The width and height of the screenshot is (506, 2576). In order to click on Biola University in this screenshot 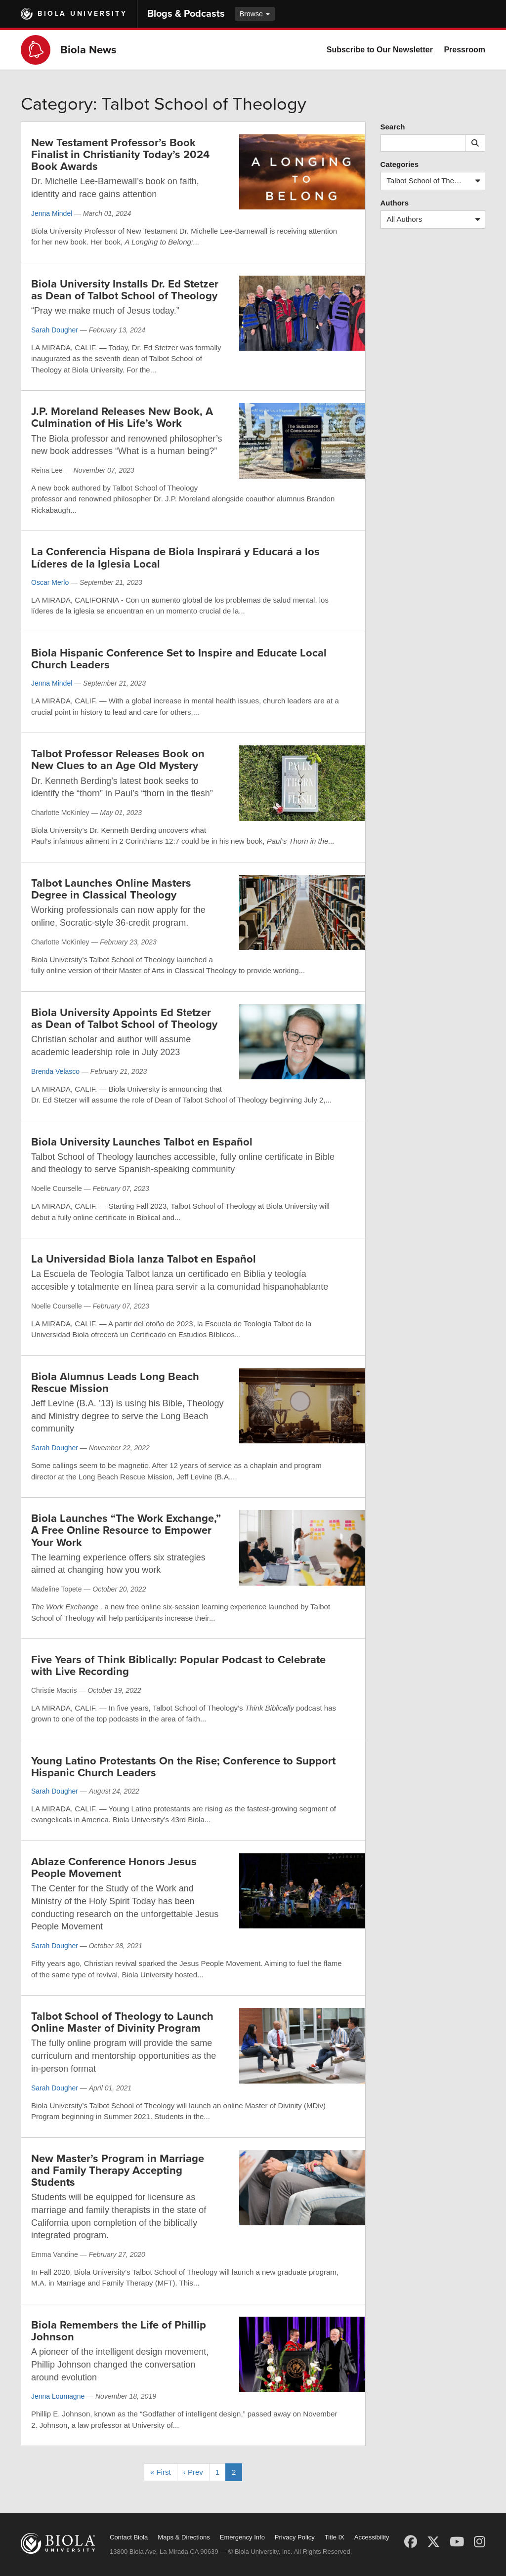, I will do `click(82, 13)`.